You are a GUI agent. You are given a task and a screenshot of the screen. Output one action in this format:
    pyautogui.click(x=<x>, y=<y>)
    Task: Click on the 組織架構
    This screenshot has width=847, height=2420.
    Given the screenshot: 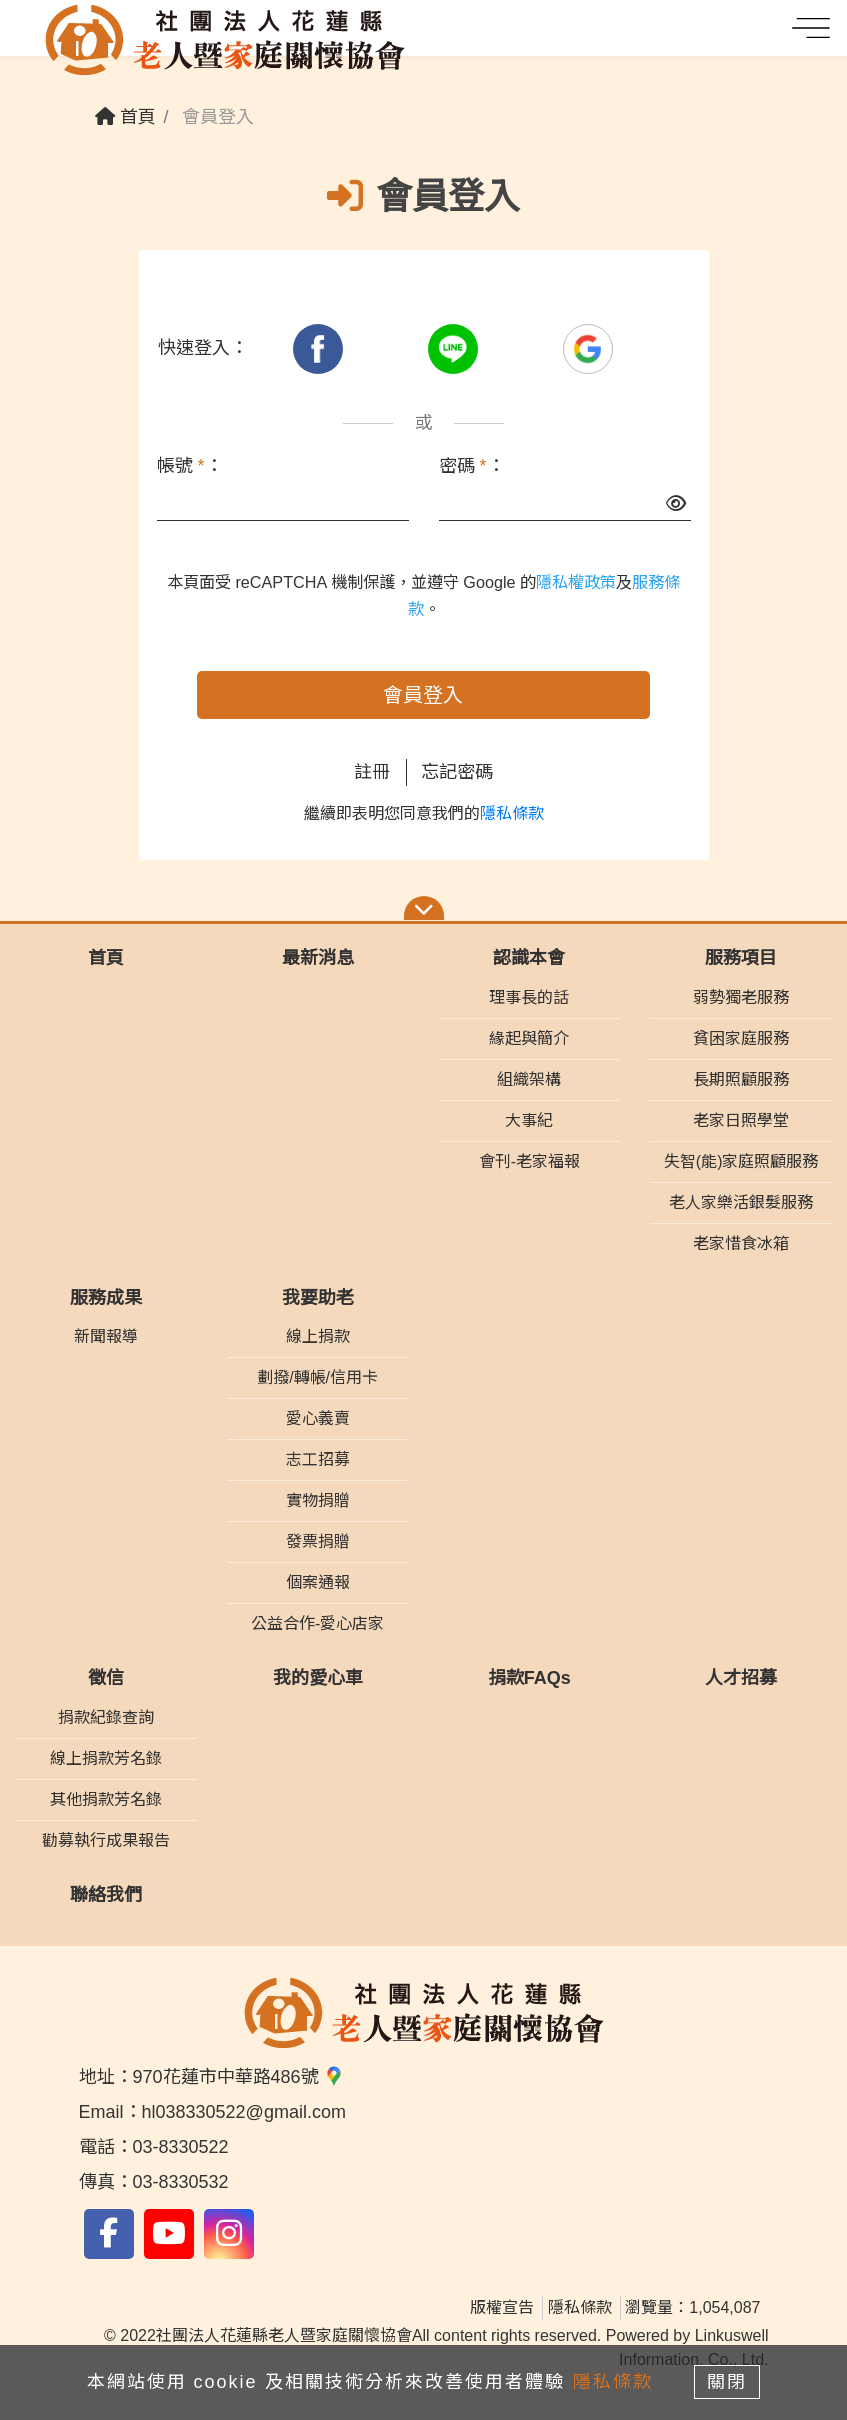 What is the action you would take?
    pyautogui.click(x=529, y=1079)
    